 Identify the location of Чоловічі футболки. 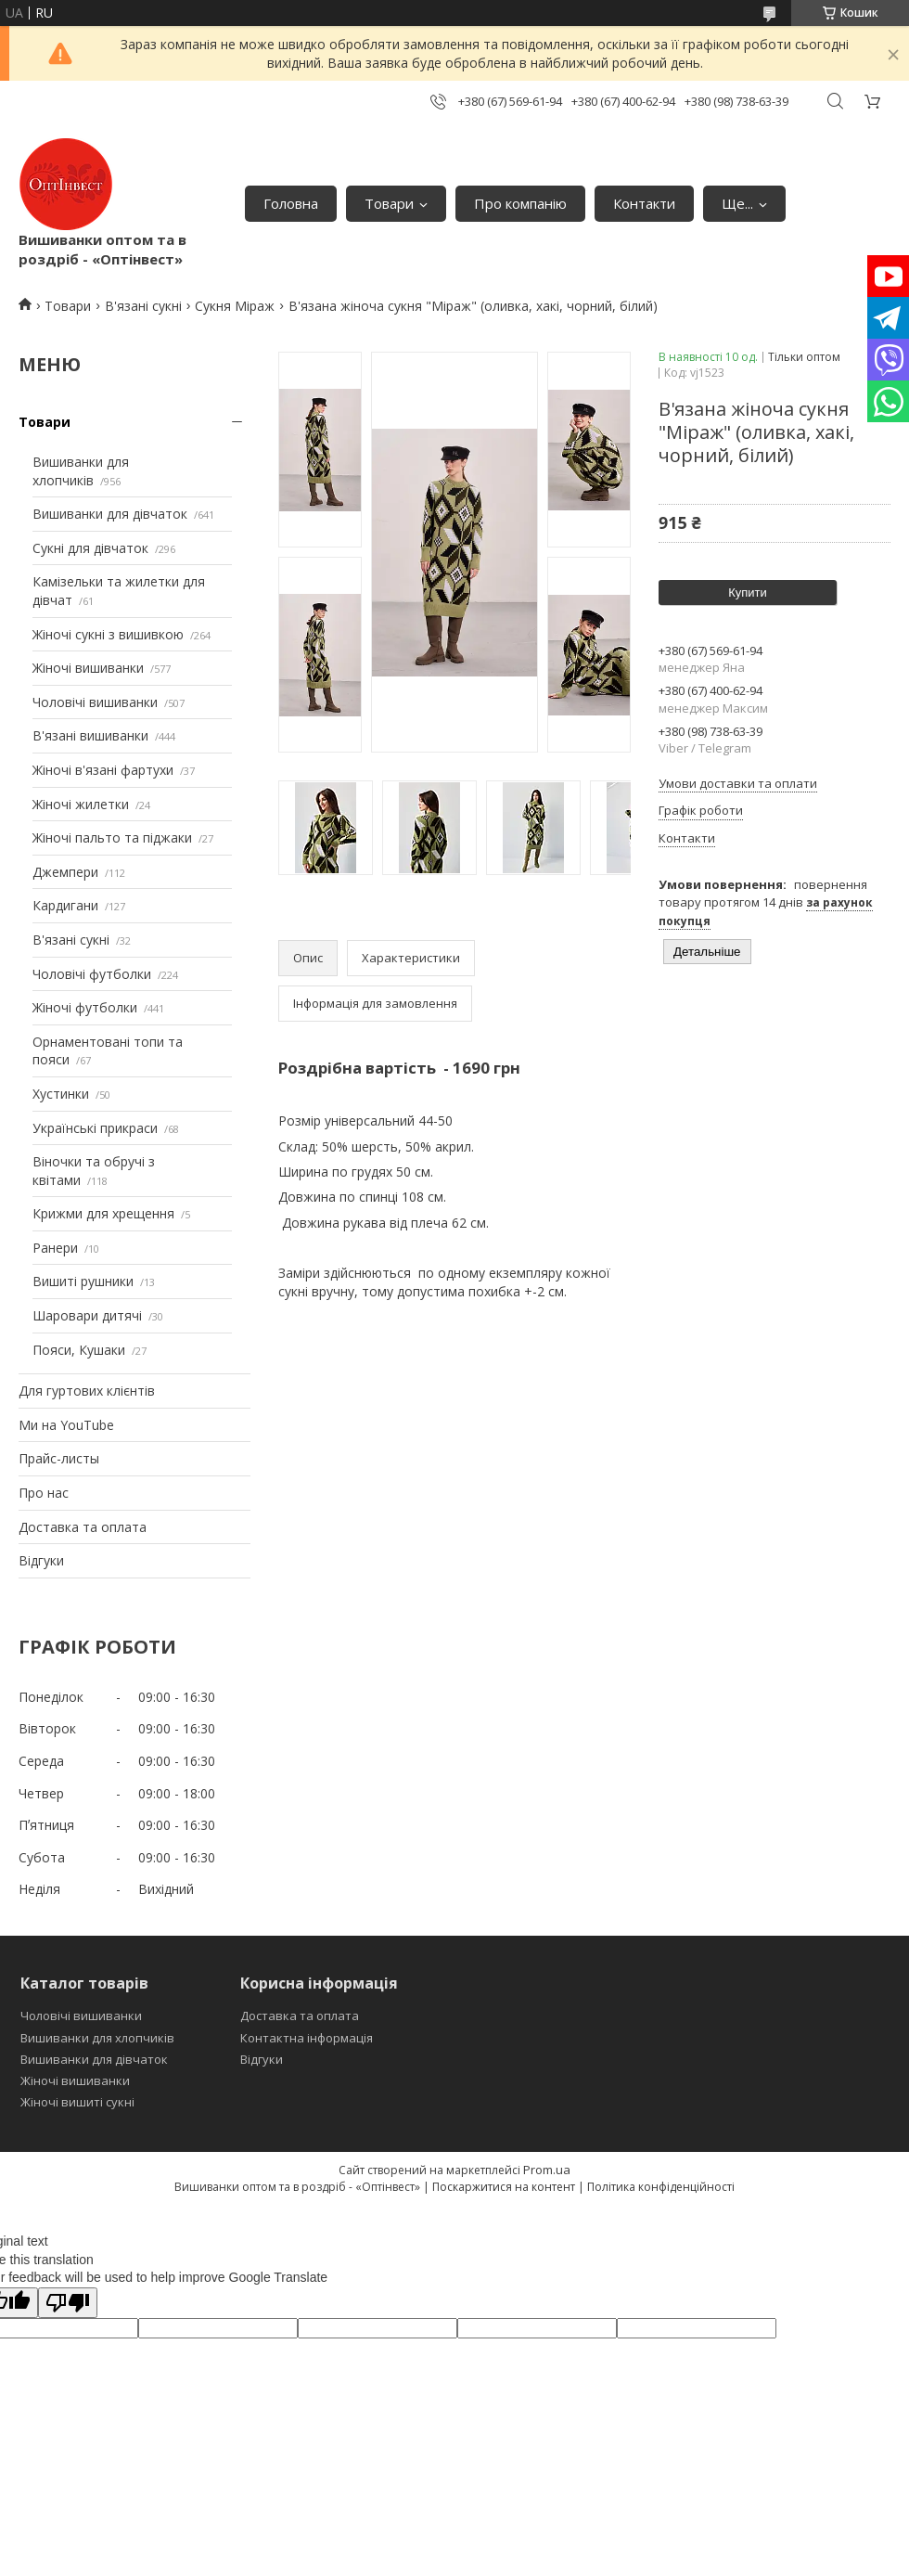
(91, 974).